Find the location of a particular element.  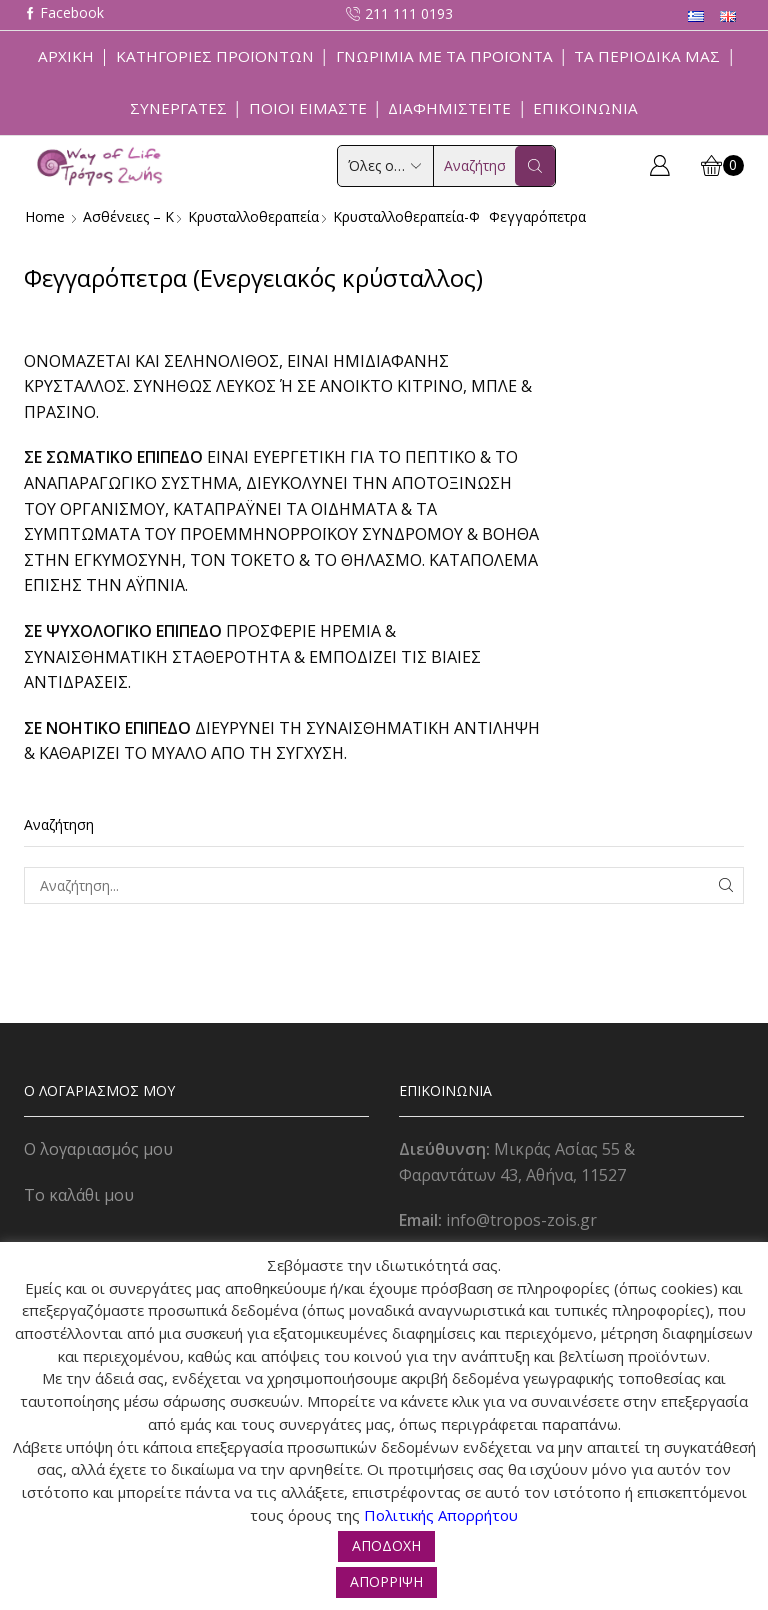

Κατηγορίες Προϊόντων is located at coordinates (215, 56).